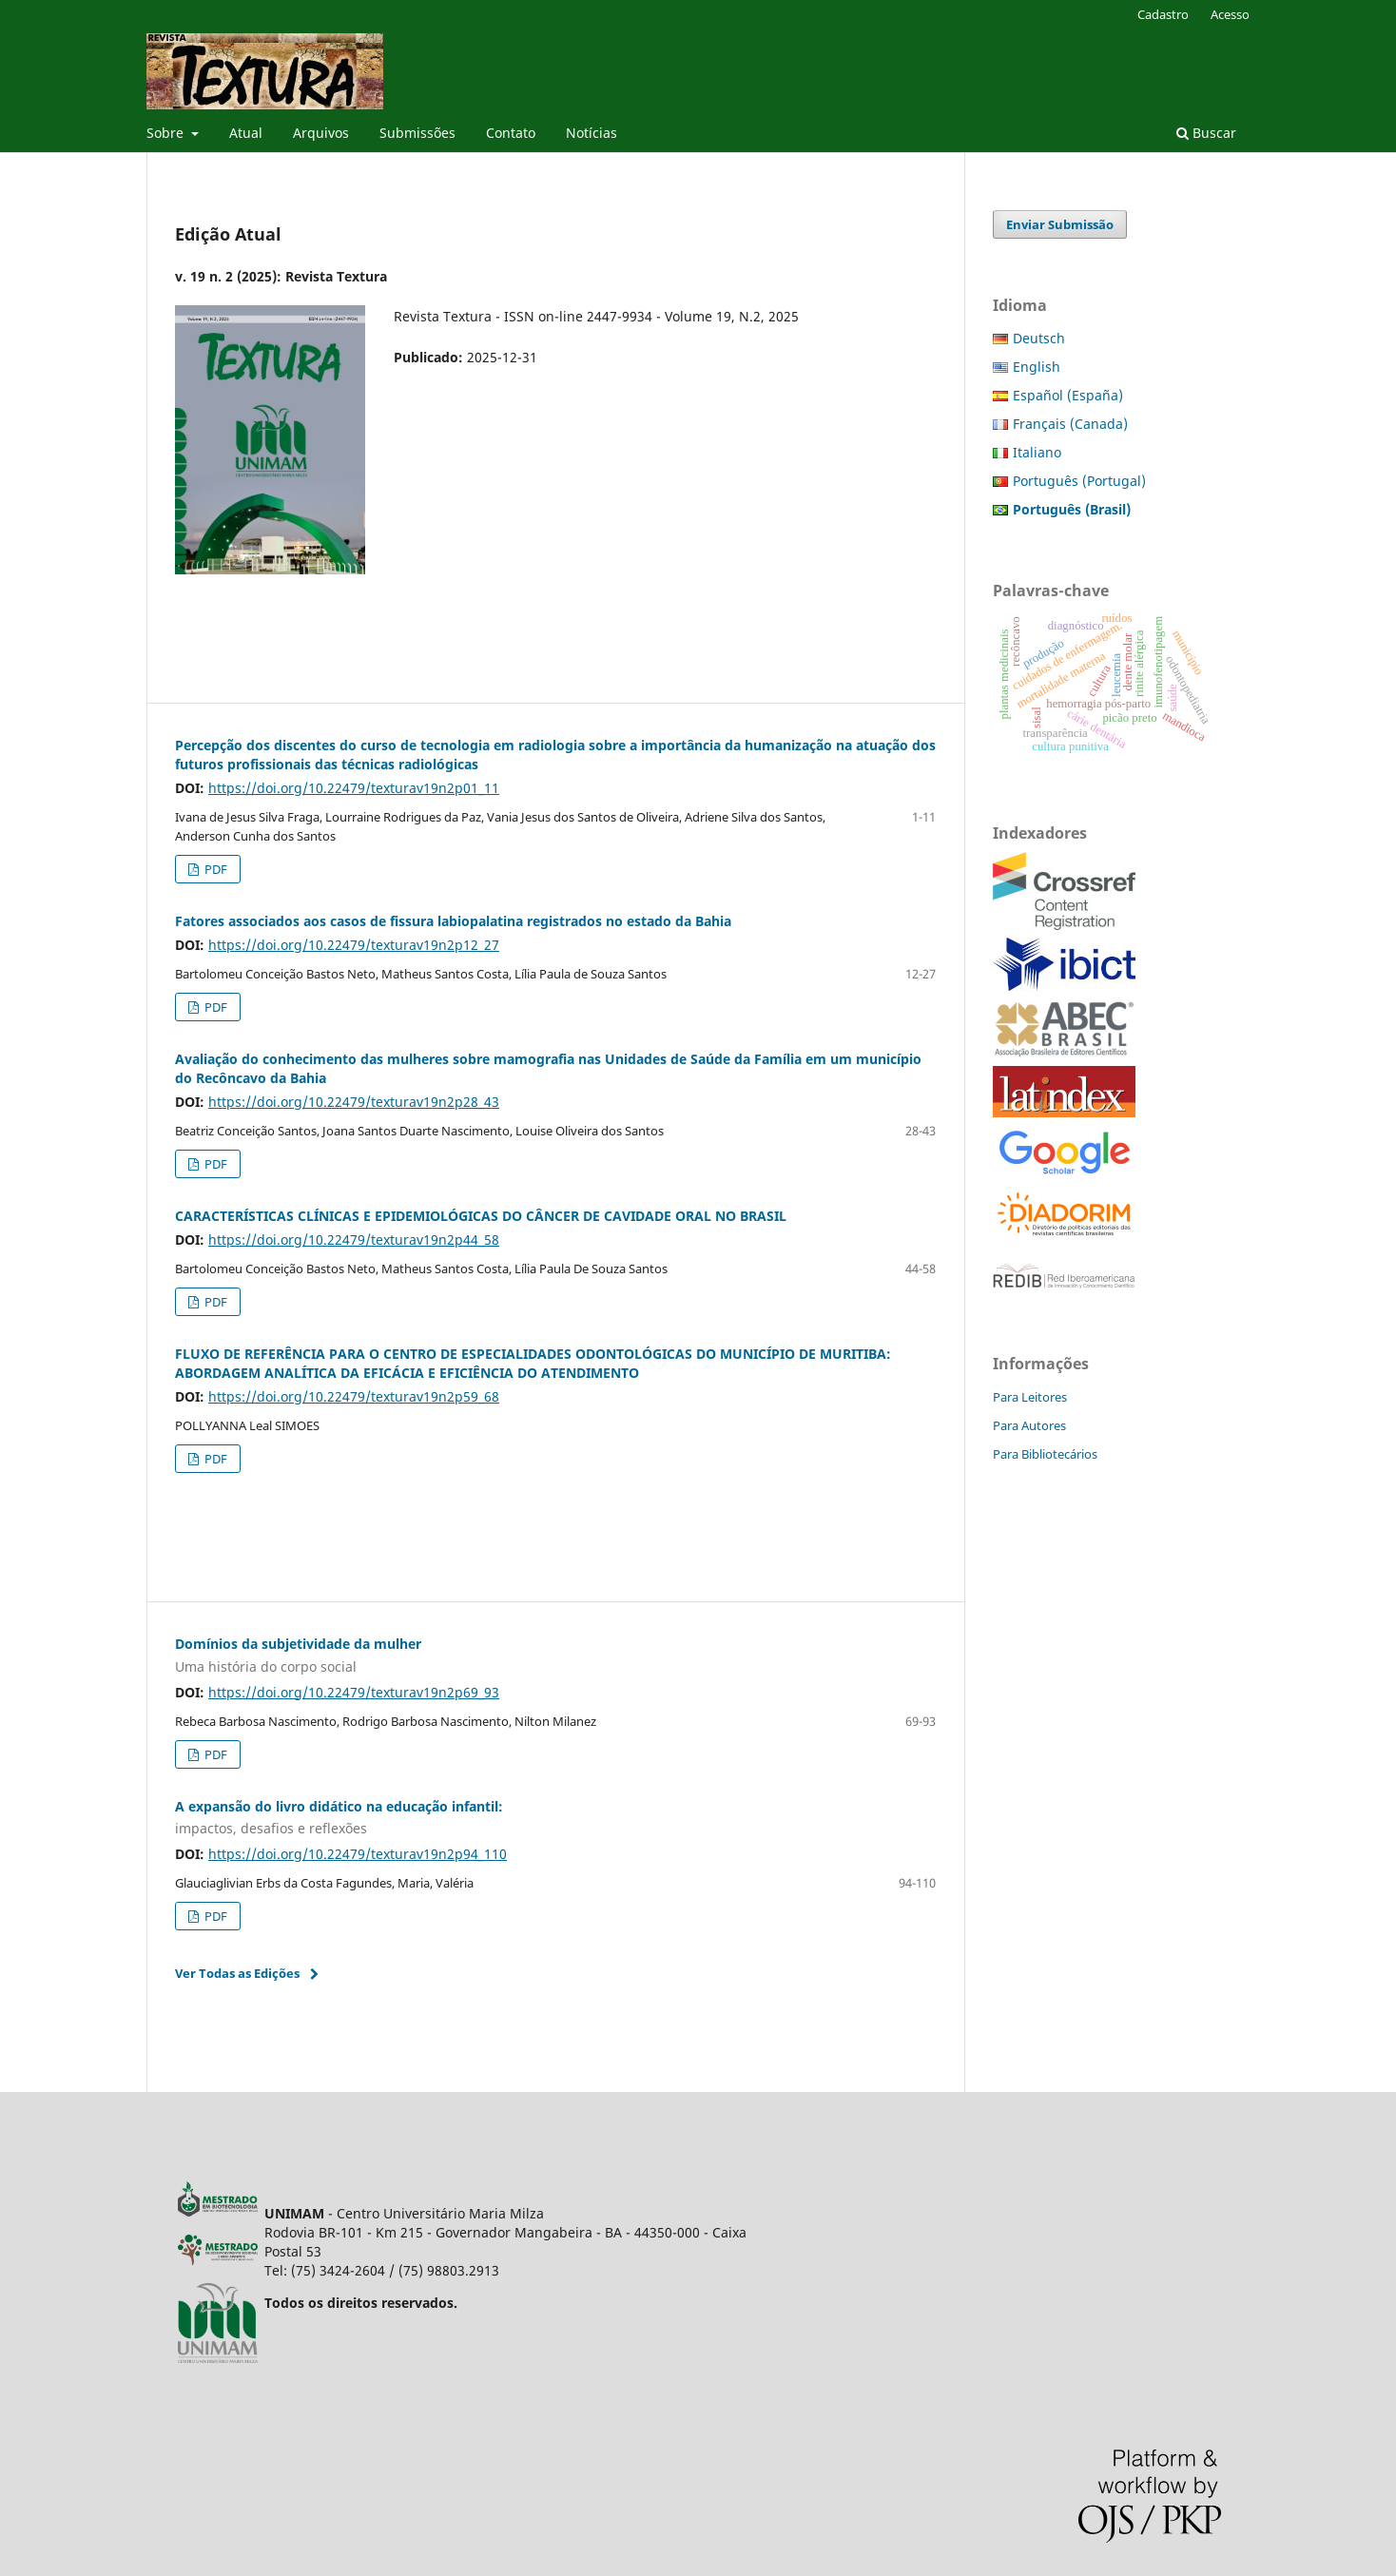 The height and width of the screenshot is (2576, 1396). I want to click on https://doi.org/10.22479/texturav19n2p69_93, so click(353, 1692).